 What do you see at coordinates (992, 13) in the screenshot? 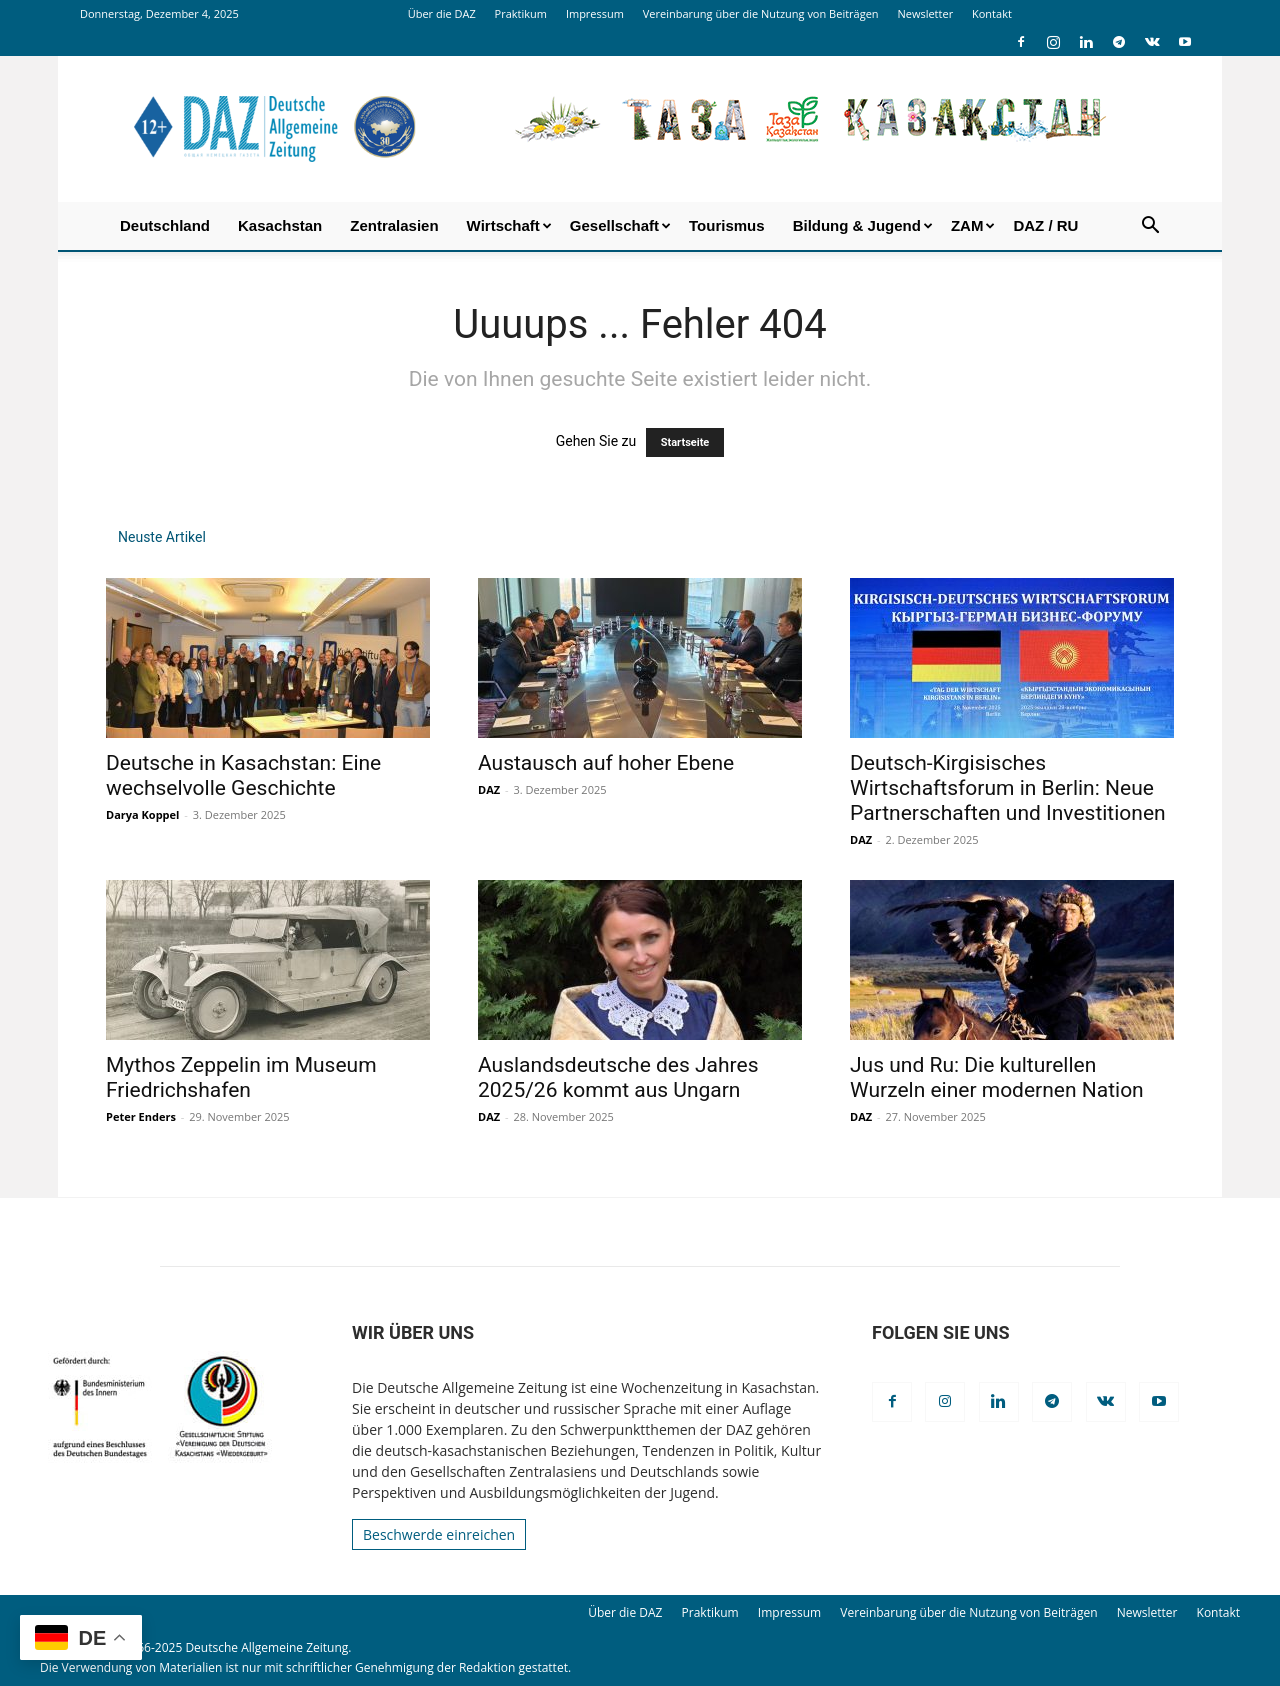
I see `Kontakt` at bounding box center [992, 13].